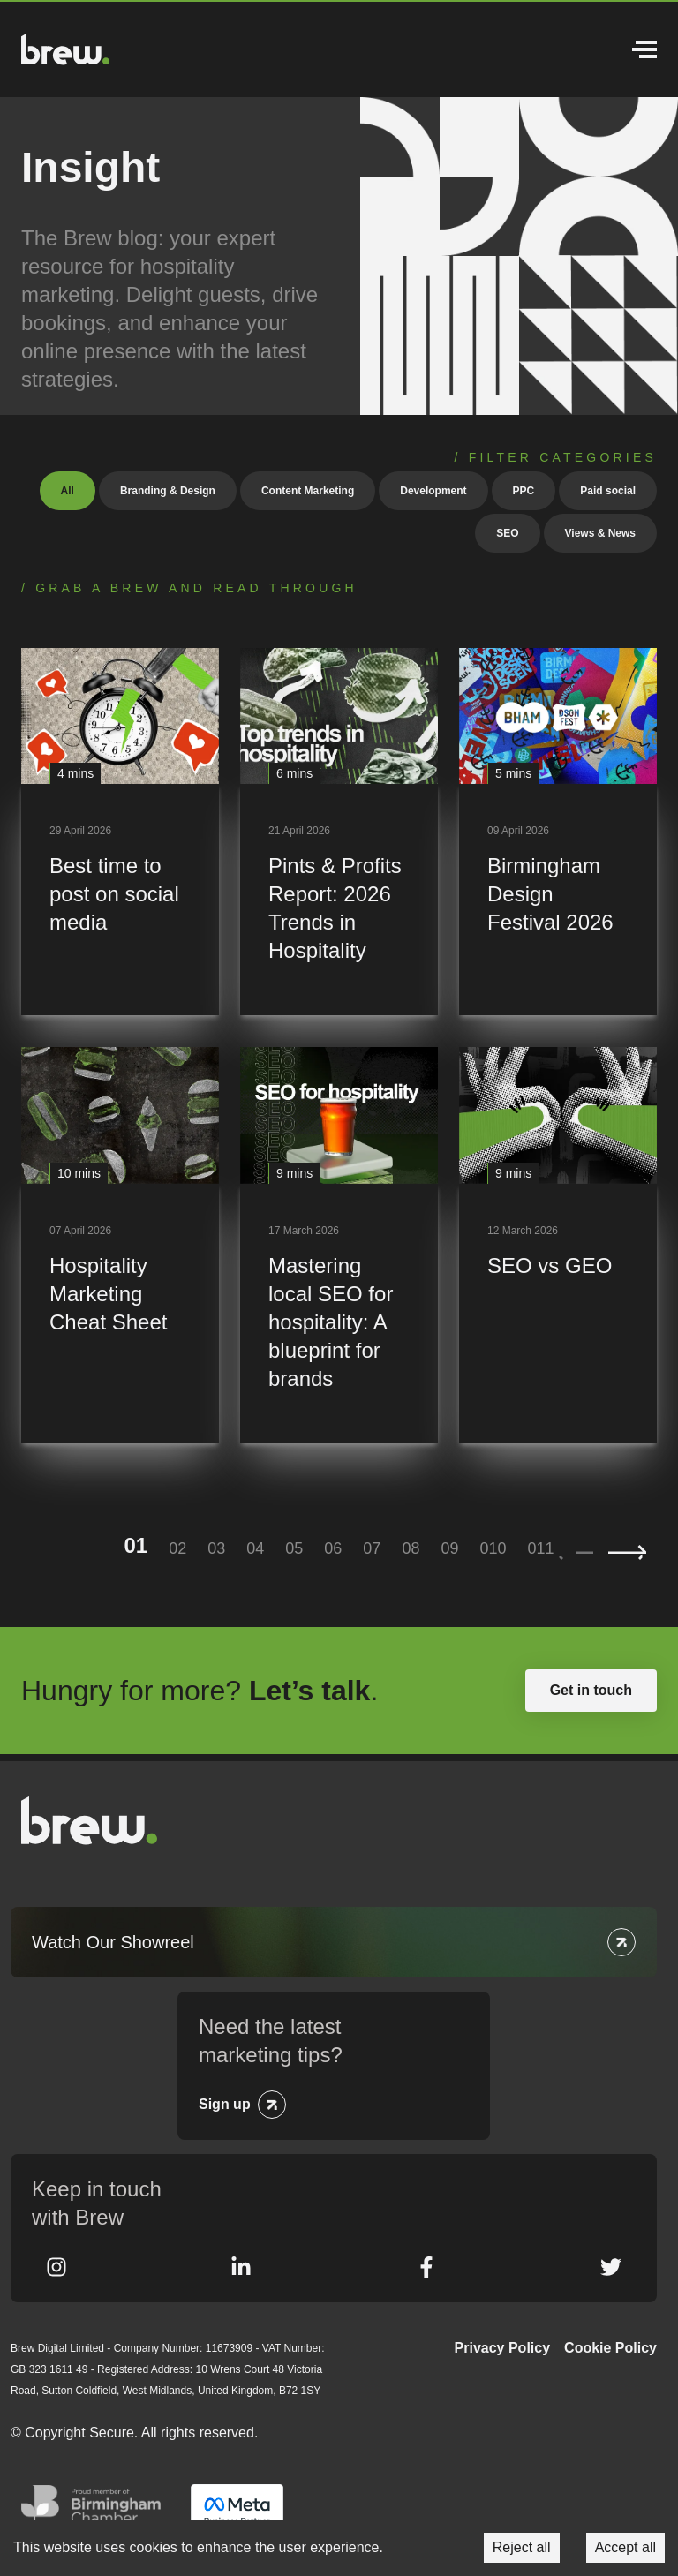  Describe the element at coordinates (167, 491) in the screenshot. I see `Branding & Design` at that location.